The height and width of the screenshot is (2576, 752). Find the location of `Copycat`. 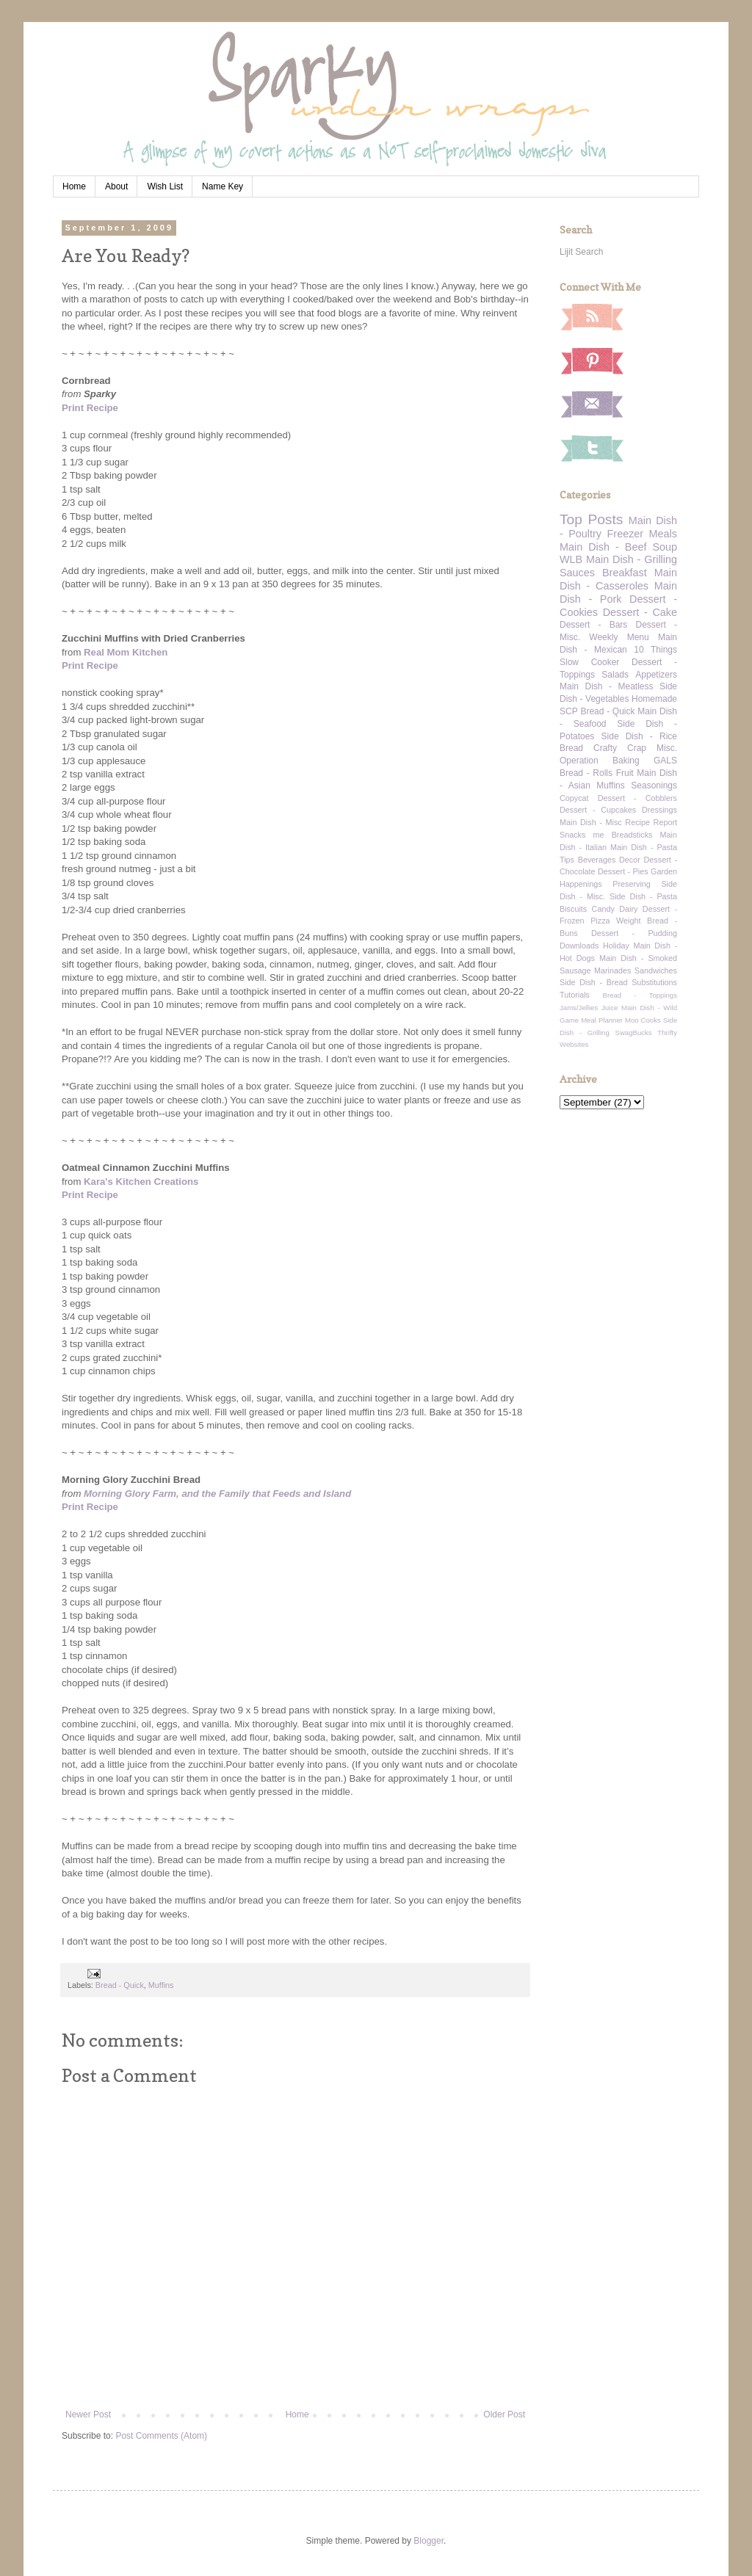

Copycat is located at coordinates (574, 798).